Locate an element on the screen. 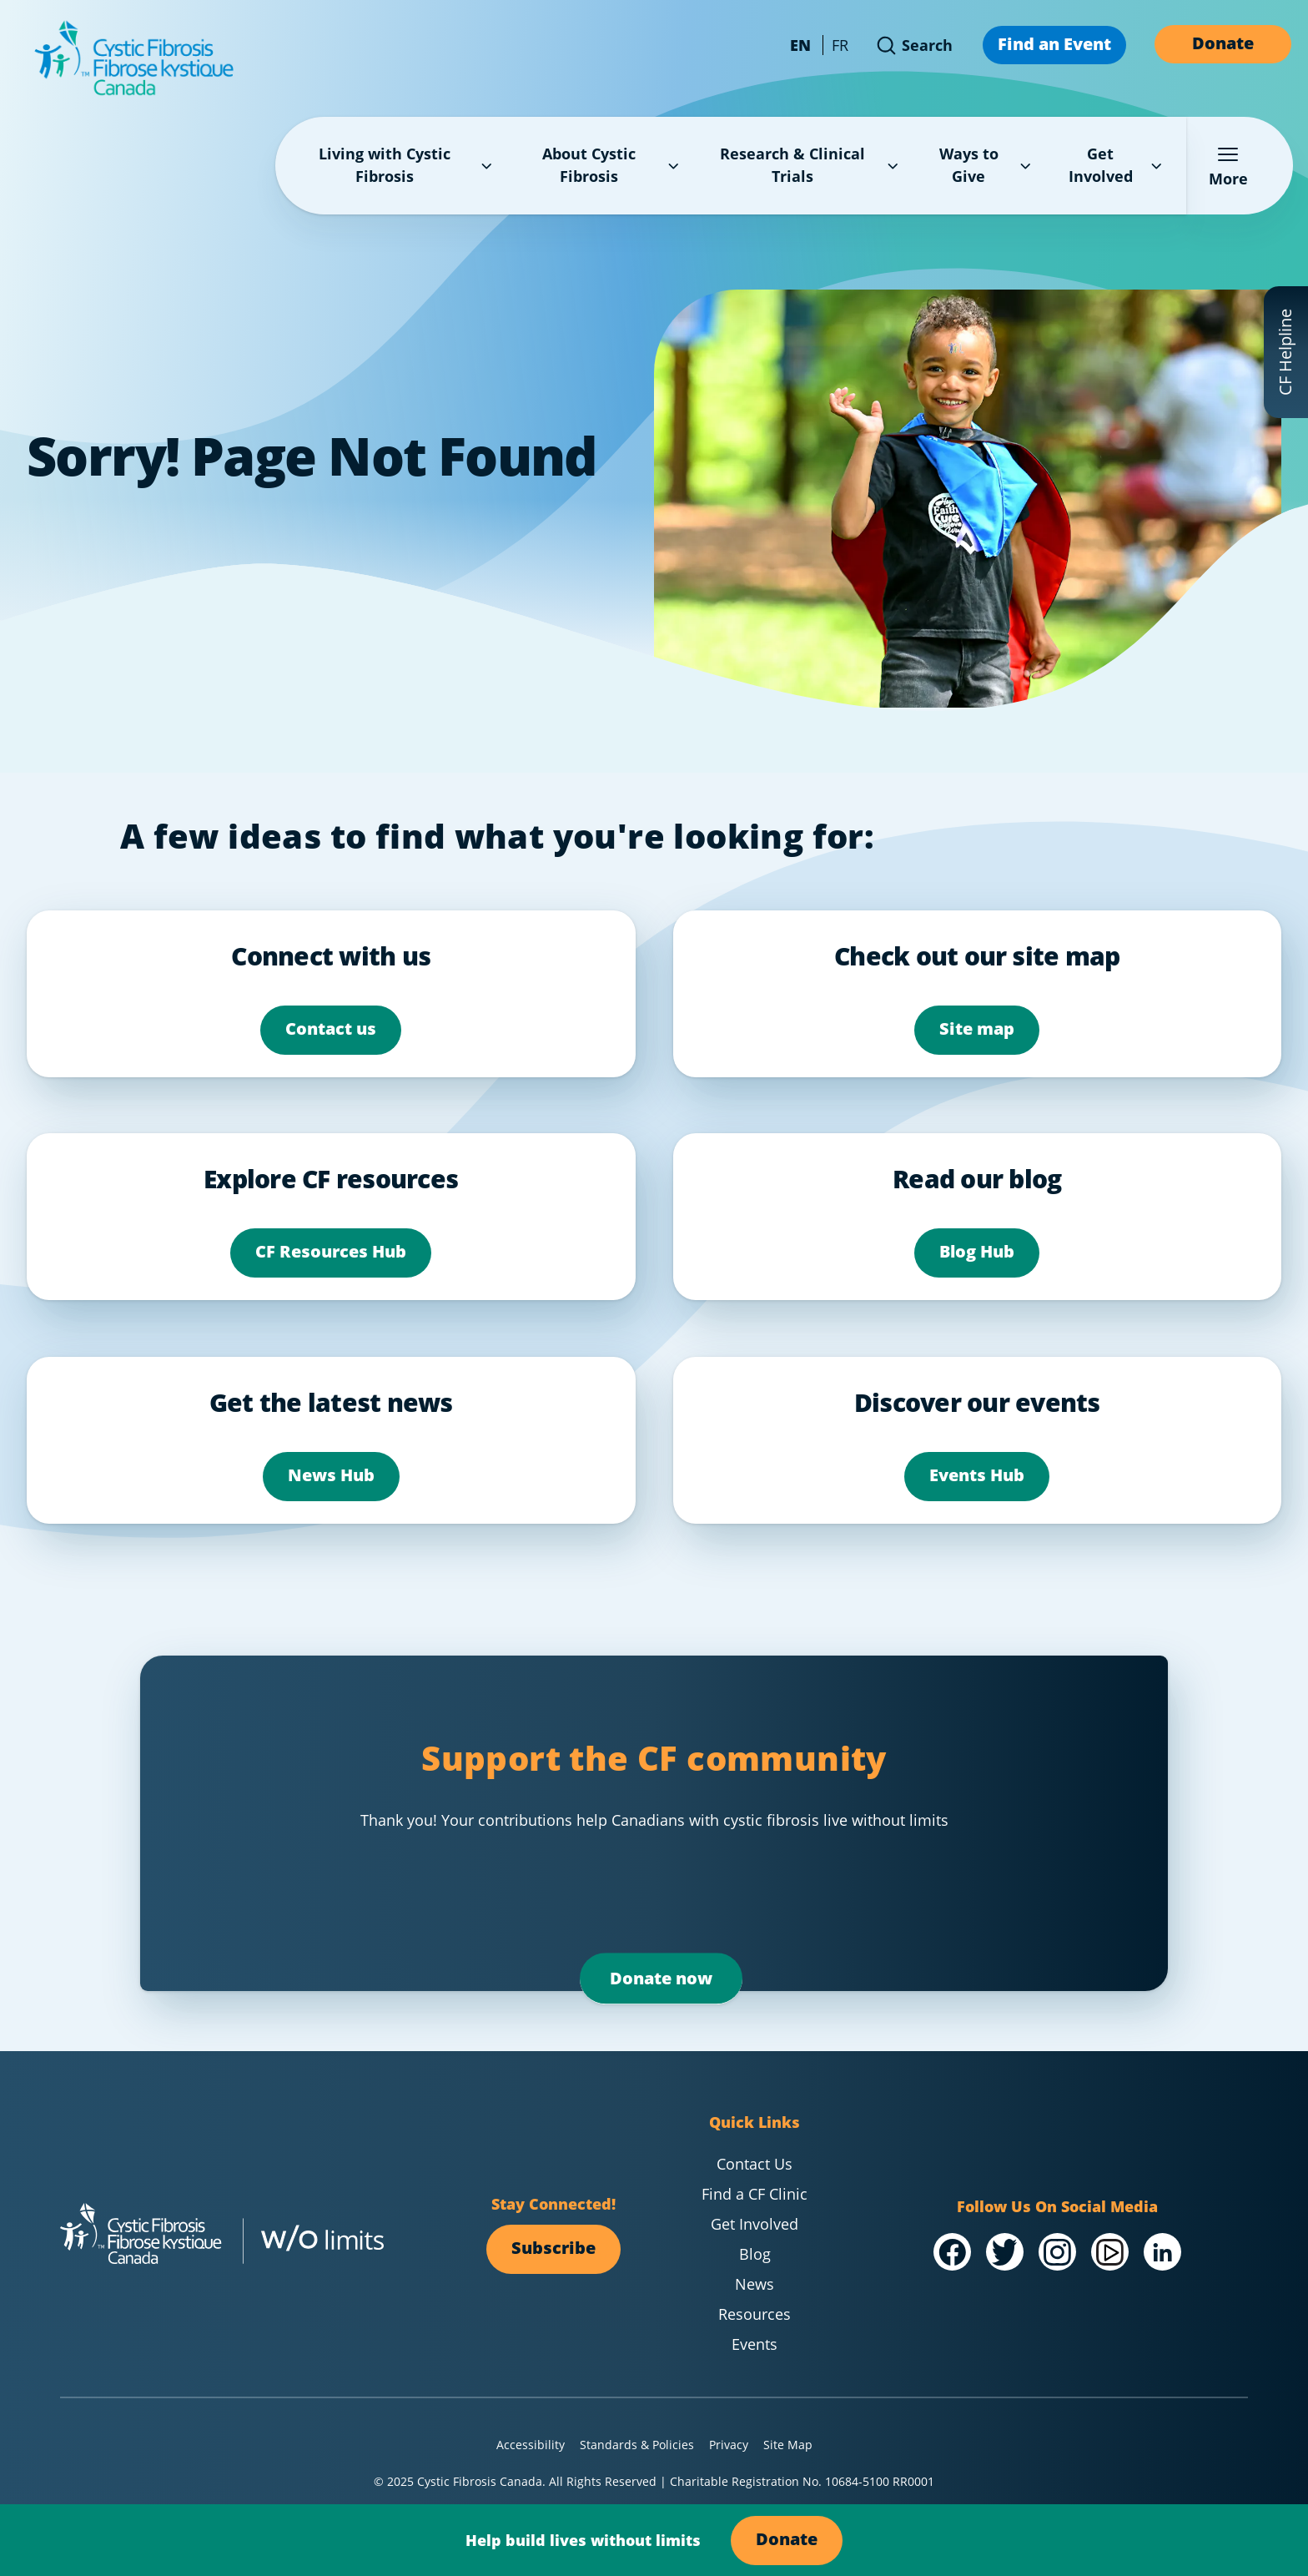  Find a CF Clinic is located at coordinates (754, 2194).